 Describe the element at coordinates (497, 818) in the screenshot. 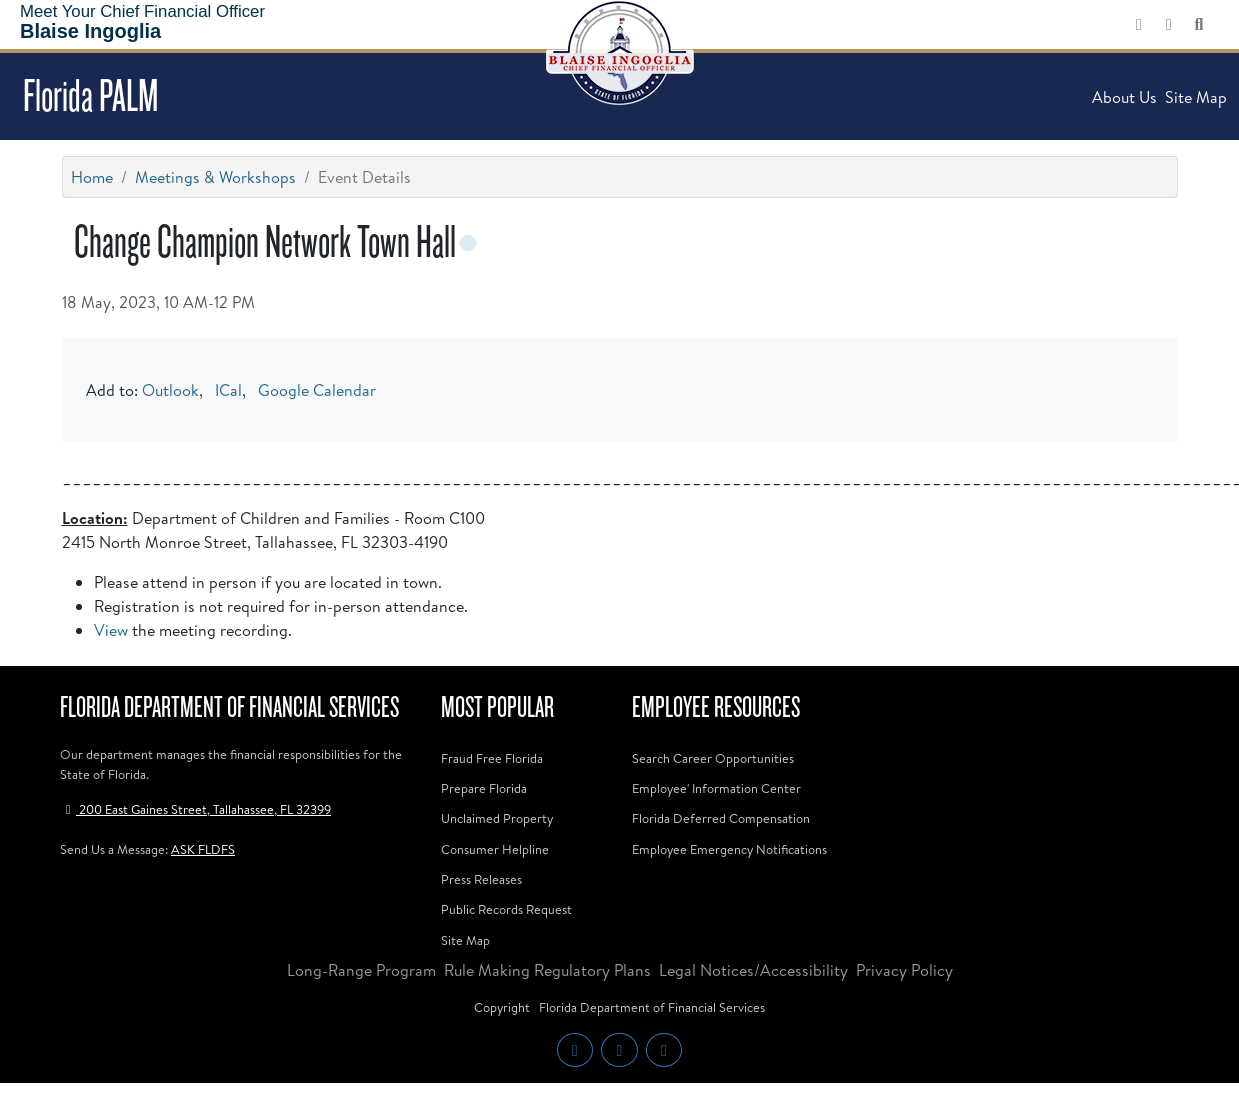

I see `Unclaimed Property` at that location.